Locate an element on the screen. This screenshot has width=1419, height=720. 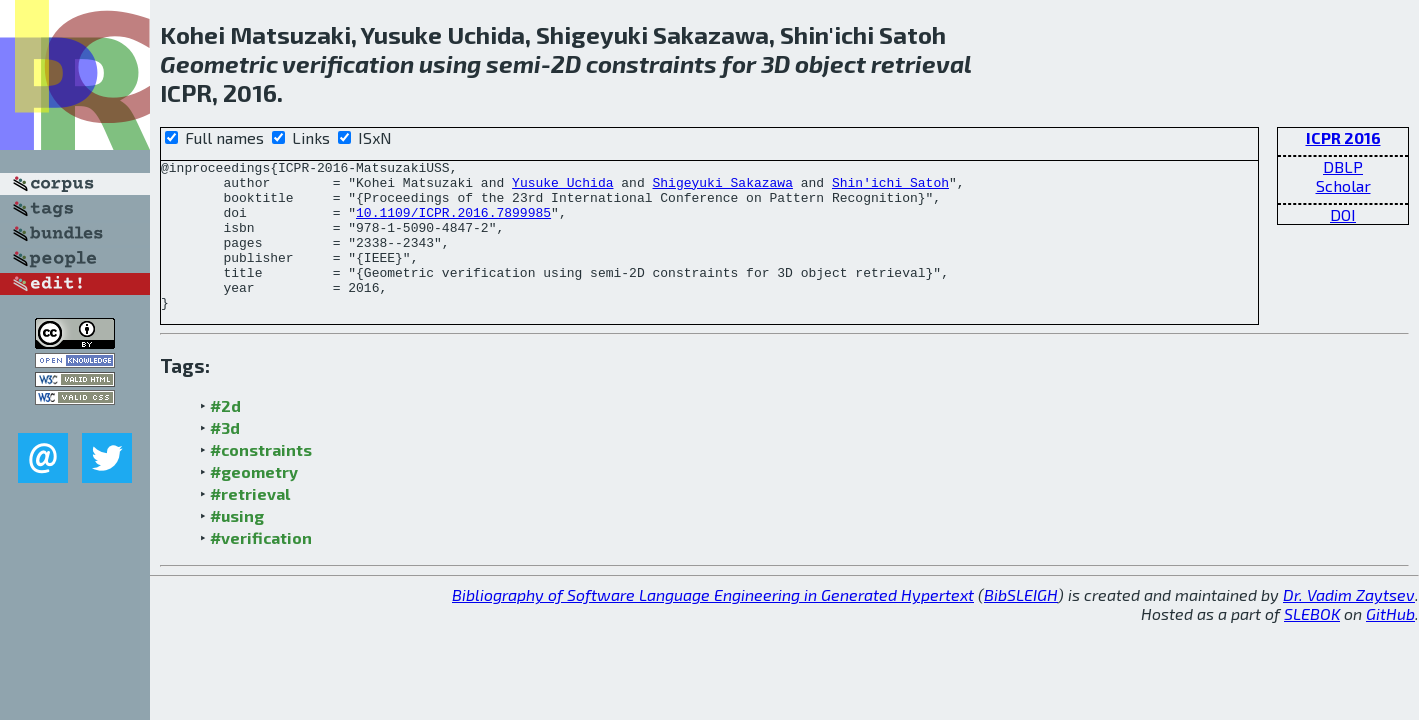
#constraints is located at coordinates (261, 479).